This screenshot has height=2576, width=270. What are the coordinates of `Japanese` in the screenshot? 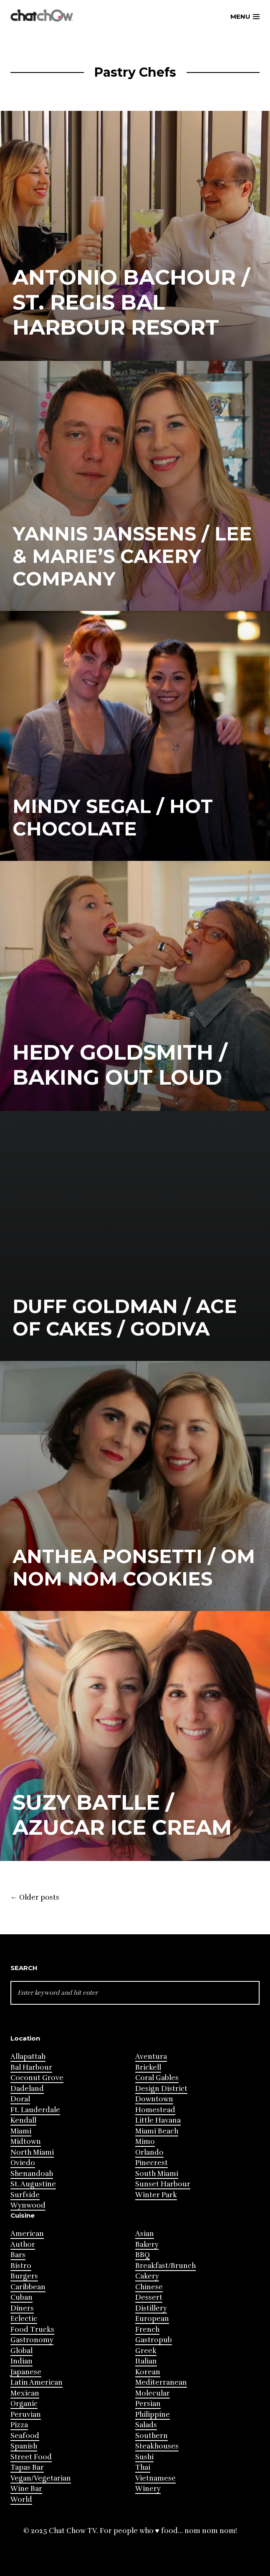 It's located at (25, 2372).